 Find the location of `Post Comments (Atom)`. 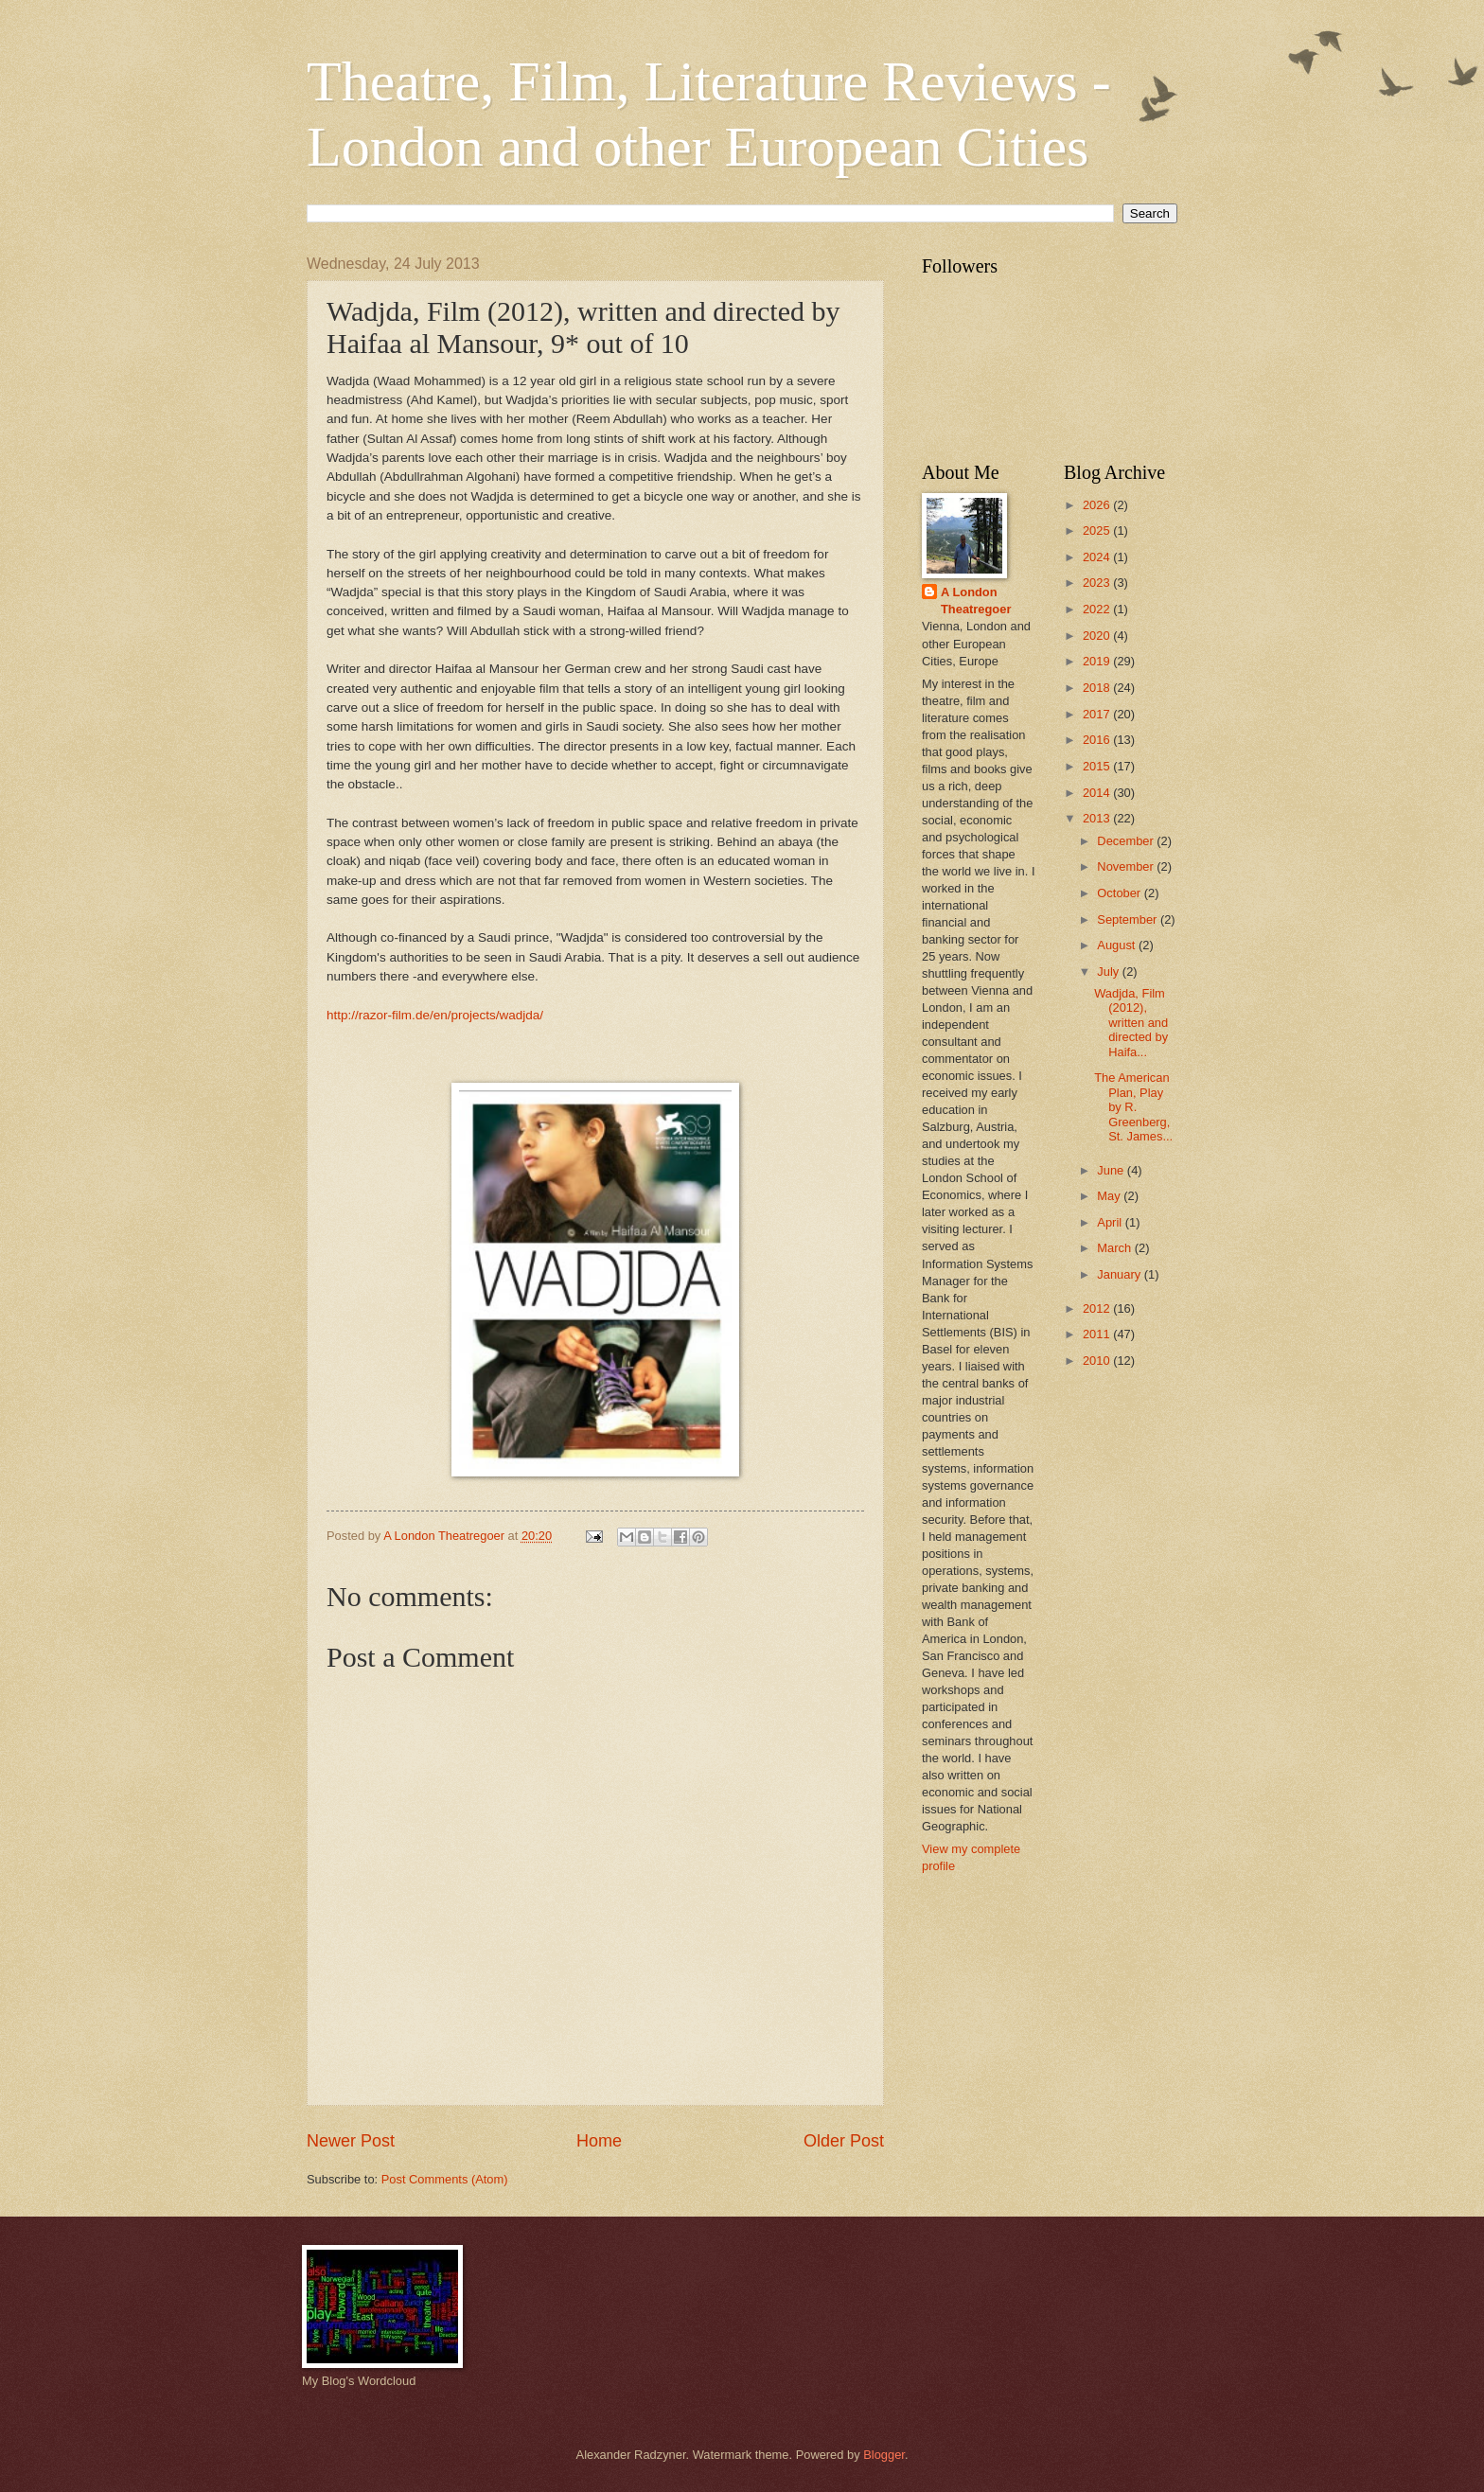

Post Comments (Atom) is located at coordinates (444, 2179).